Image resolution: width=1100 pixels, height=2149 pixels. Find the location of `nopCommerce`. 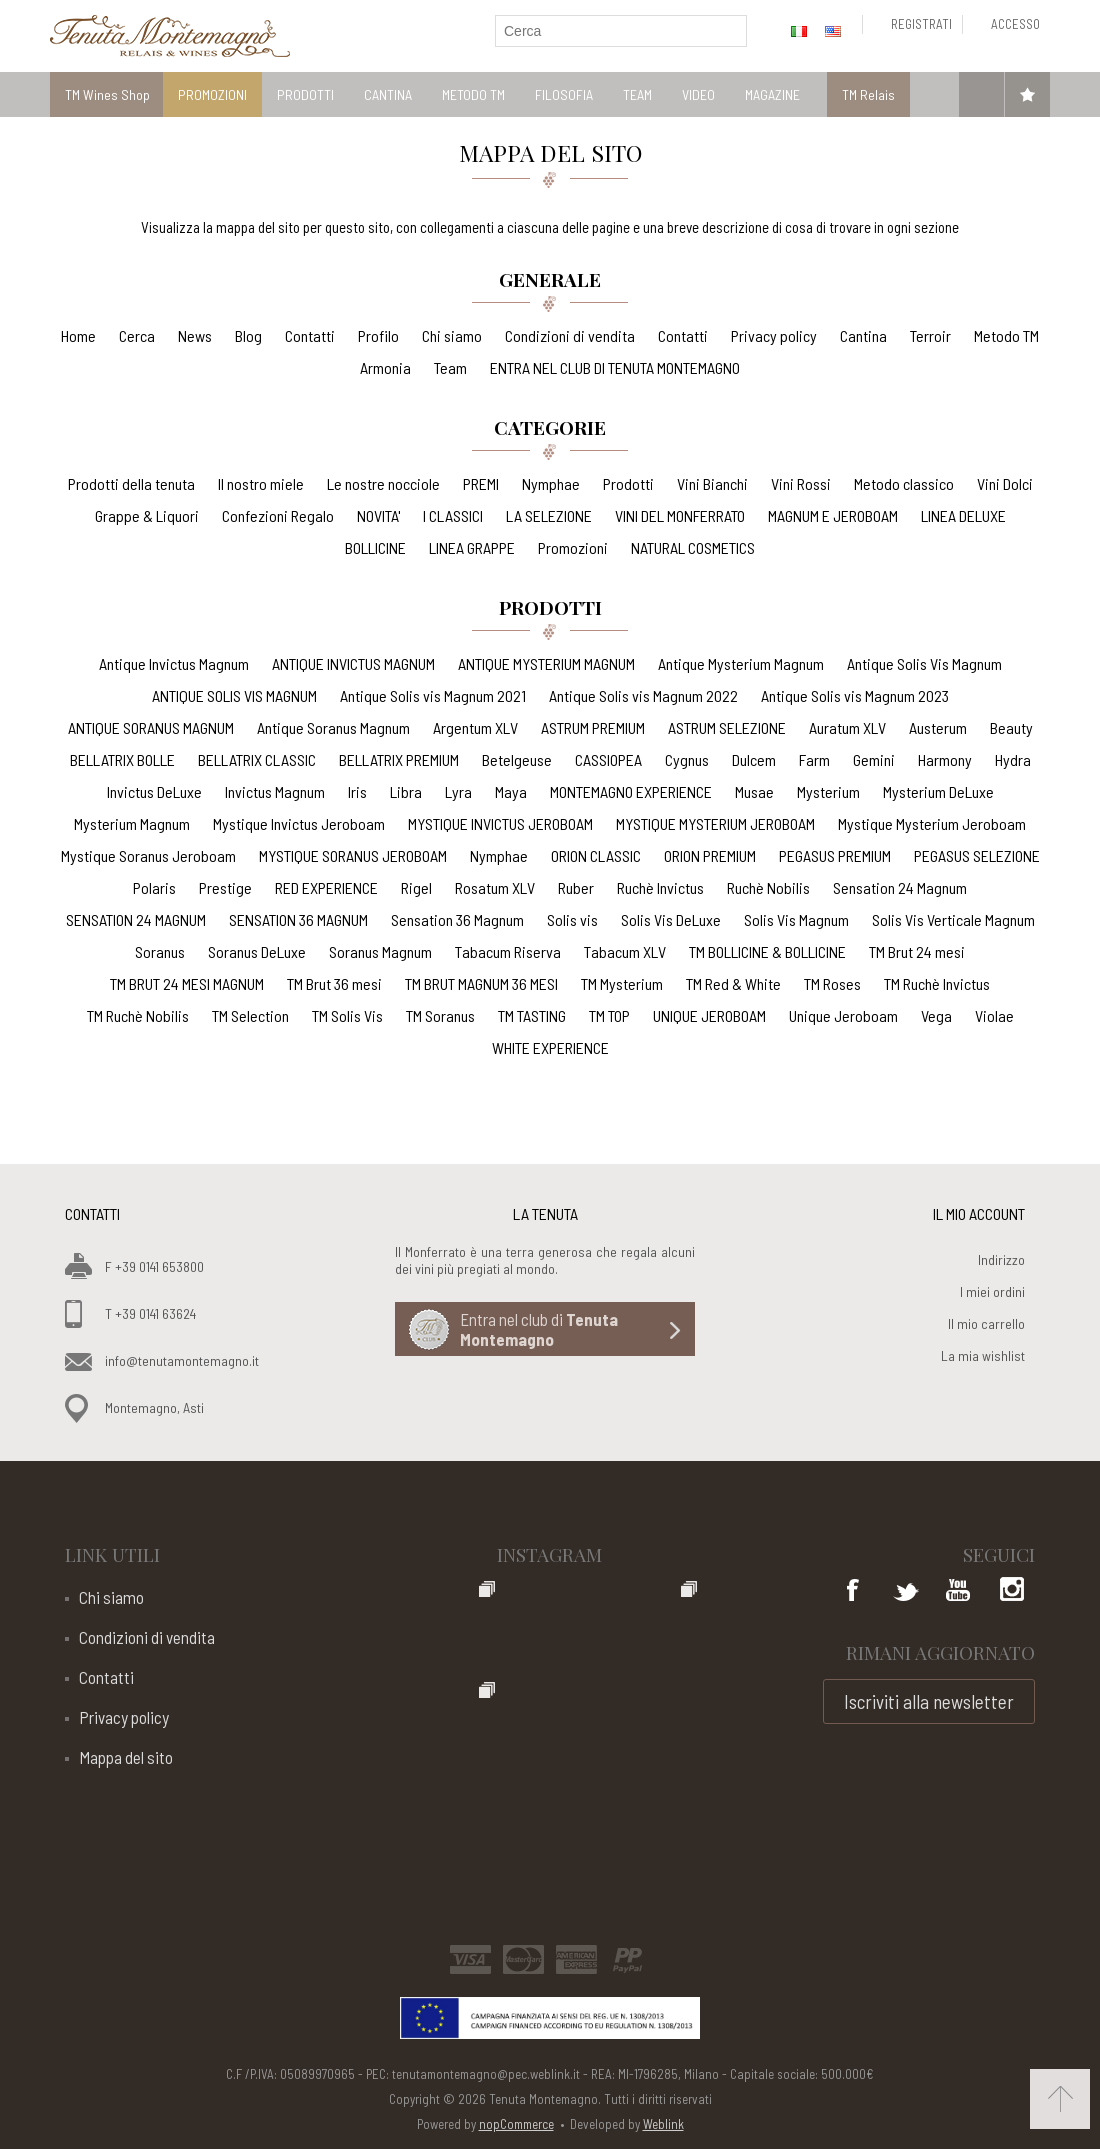

nopCommerce is located at coordinates (516, 2124).